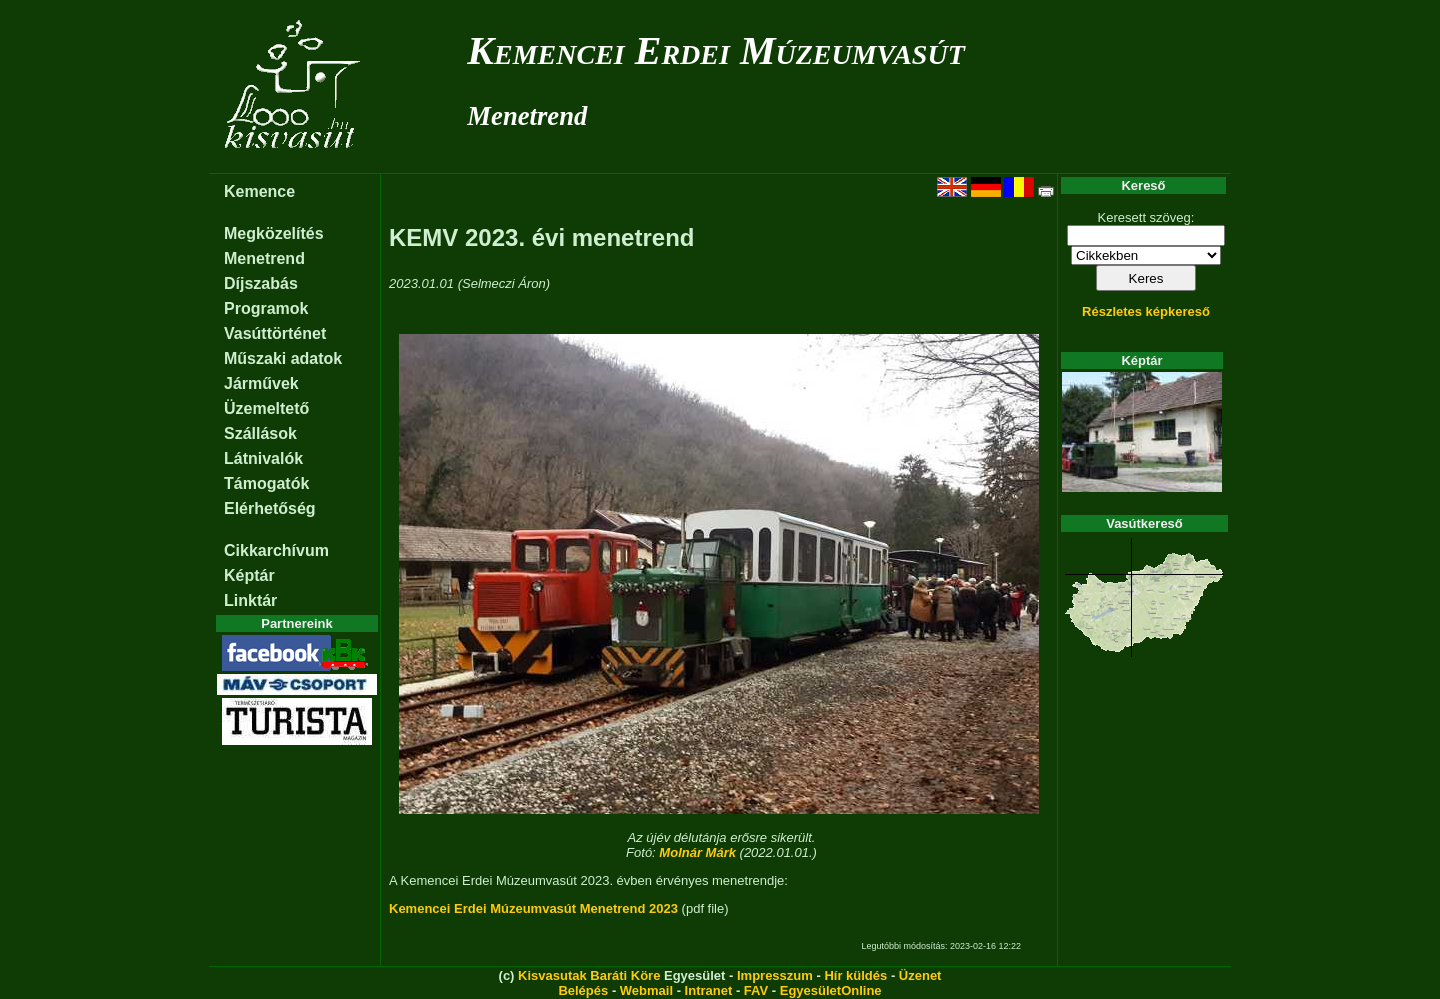 This screenshot has height=999, width=1440. Describe the element at coordinates (533, 908) in the screenshot. I see `Kemencei Erdei Múzeumvasút Menetrend 2023` at that location.